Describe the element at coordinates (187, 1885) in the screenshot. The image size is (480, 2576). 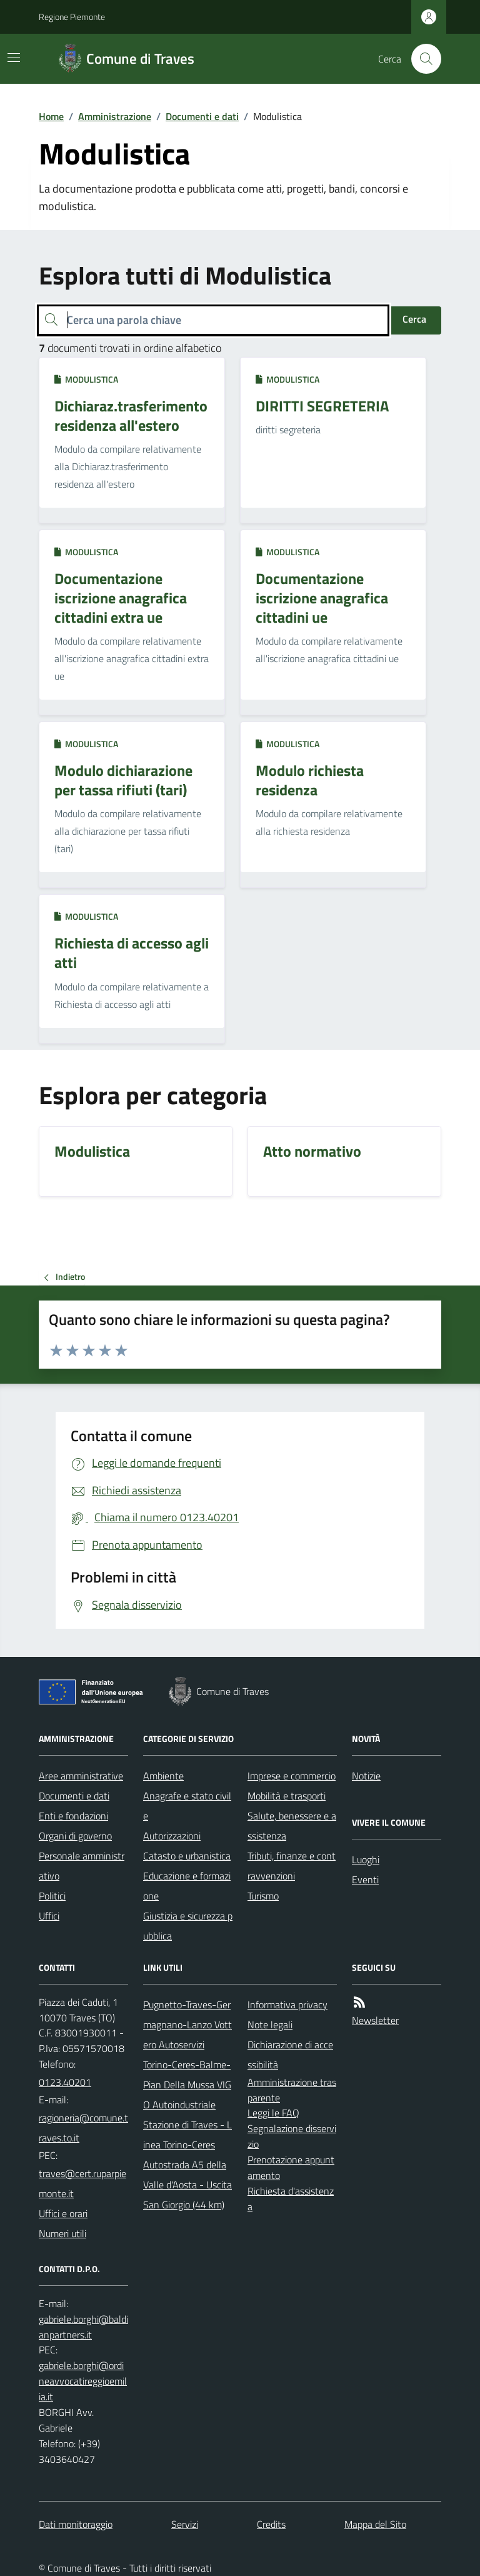
I see `Educazione e formazione` at that location.